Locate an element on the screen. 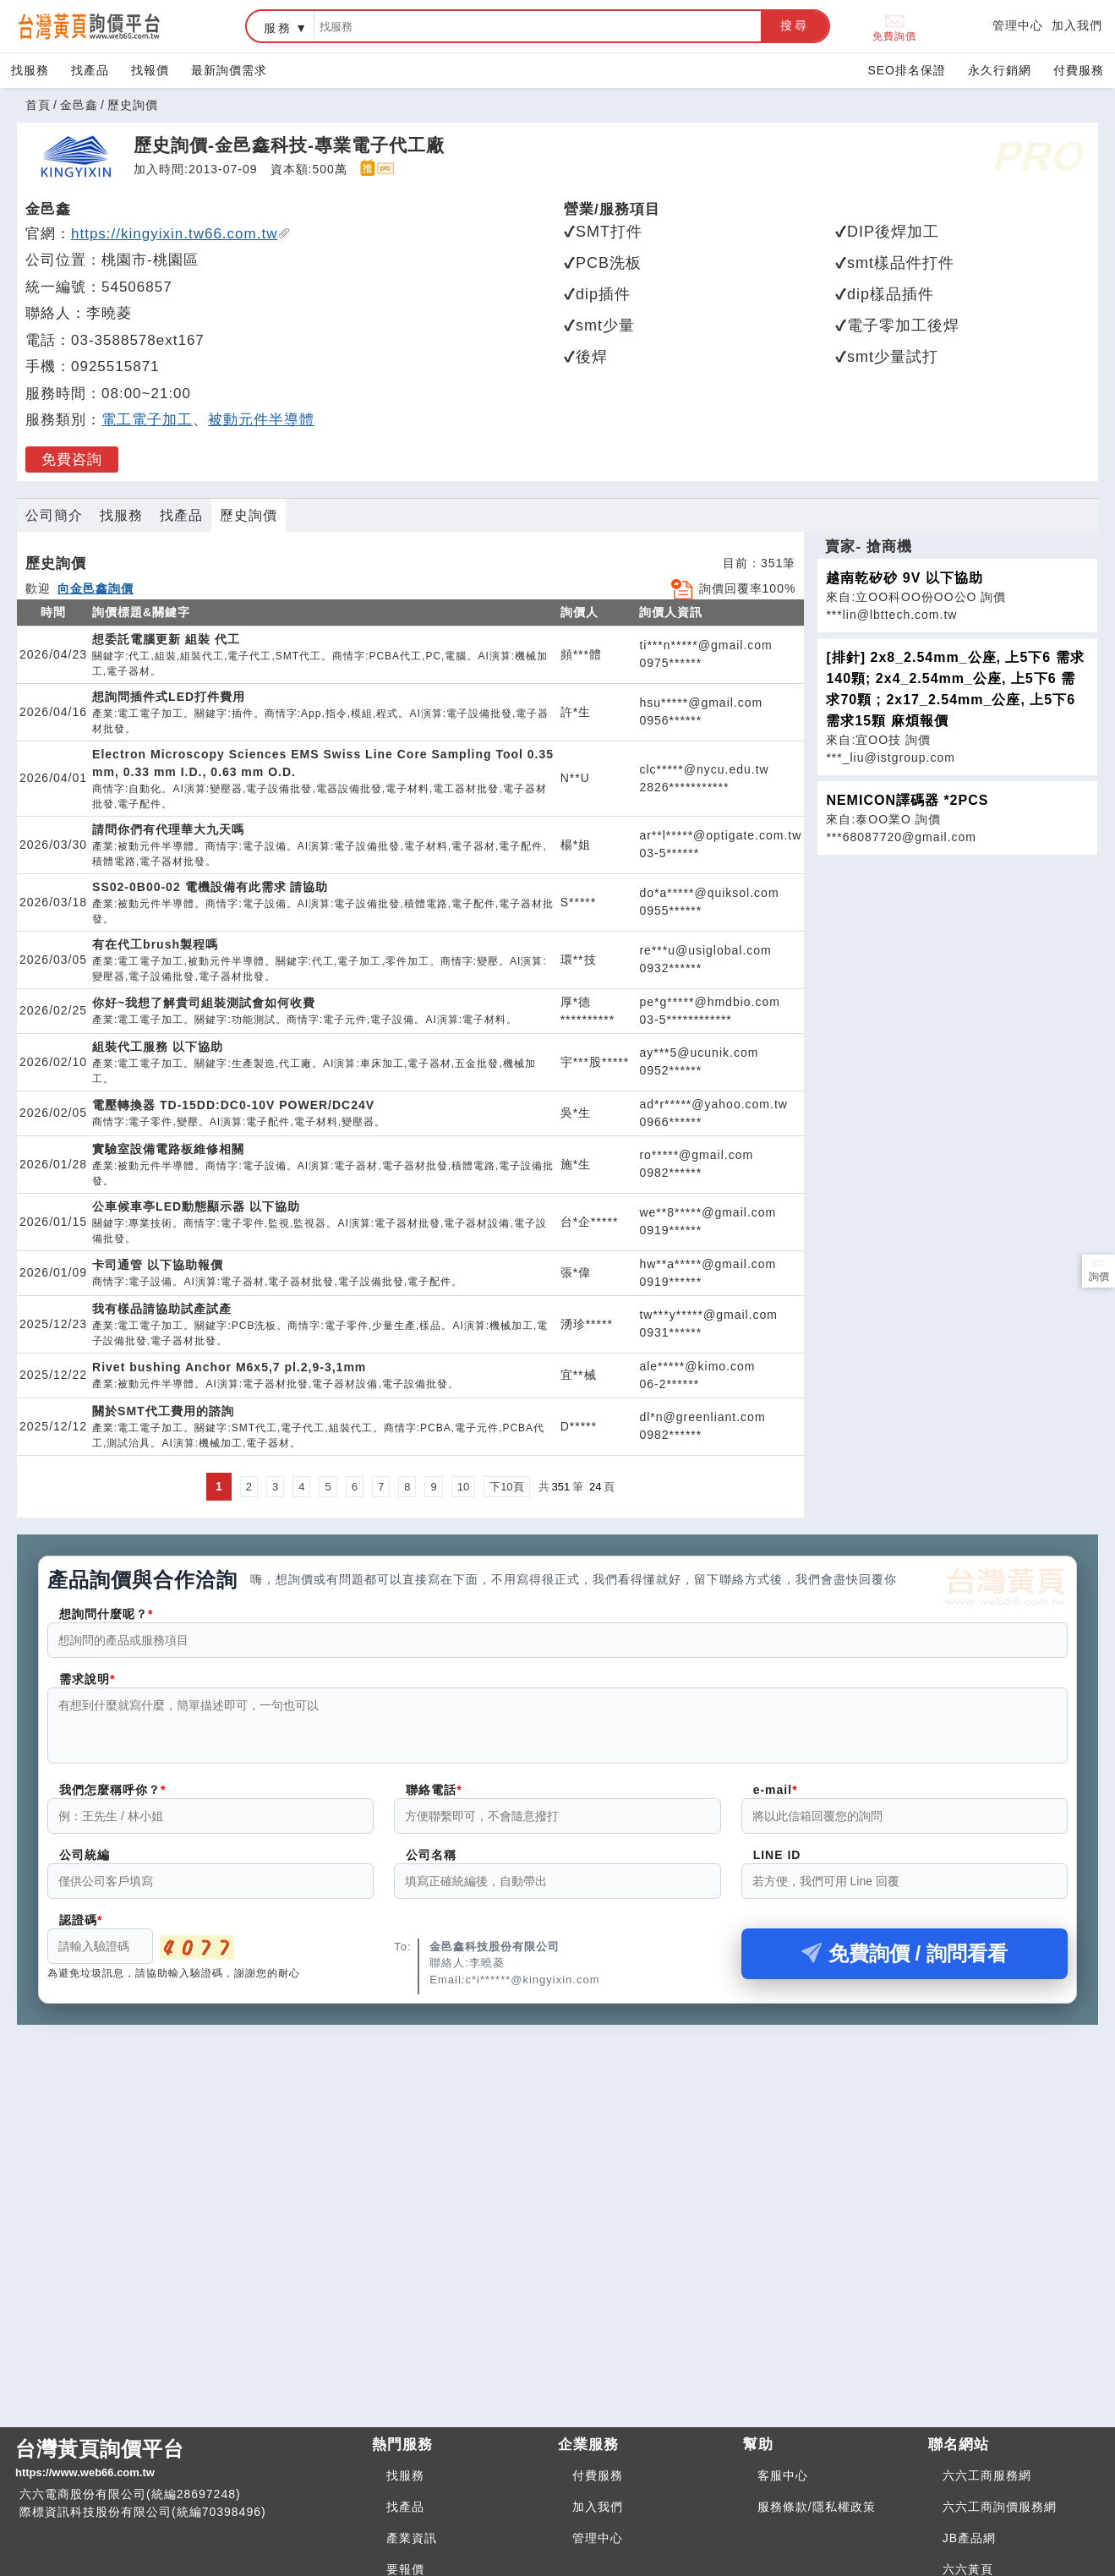 Image resolution: width=1115 pixels, height=2576 pixels. 金邑鑫 is located at coordinates (79, 105).